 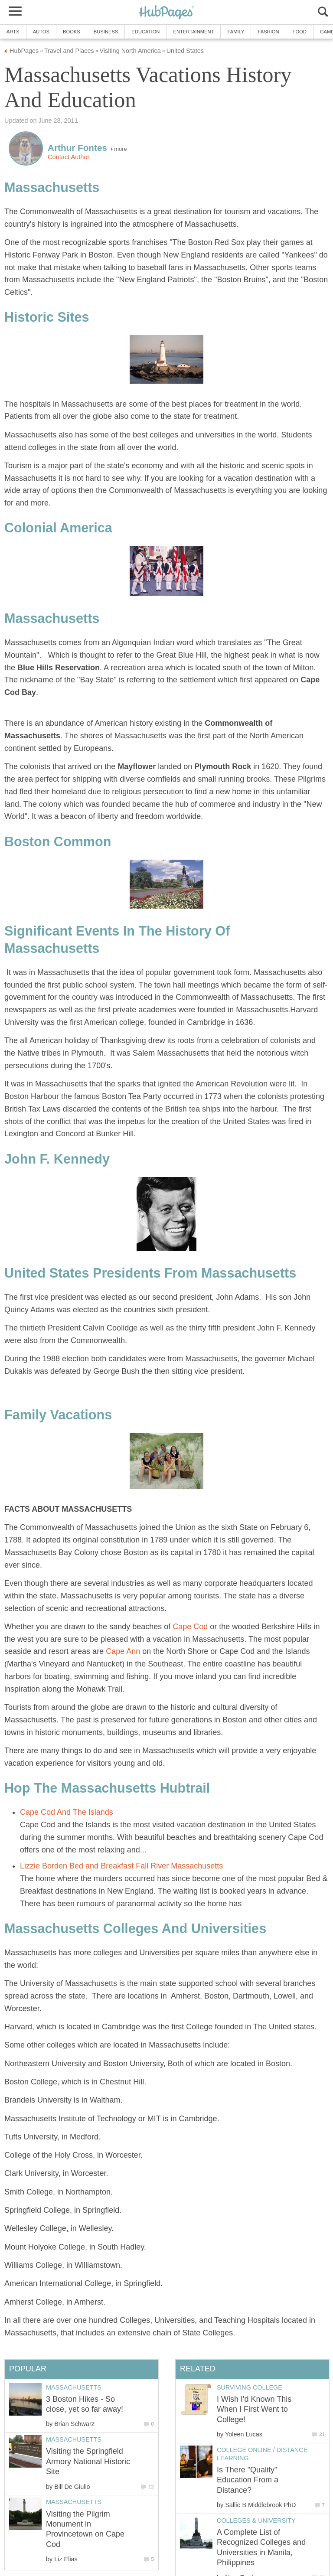 What do you see at coordinates (235, 31) in the screenshot?
I see `Family` at bounding box center [235, 31].